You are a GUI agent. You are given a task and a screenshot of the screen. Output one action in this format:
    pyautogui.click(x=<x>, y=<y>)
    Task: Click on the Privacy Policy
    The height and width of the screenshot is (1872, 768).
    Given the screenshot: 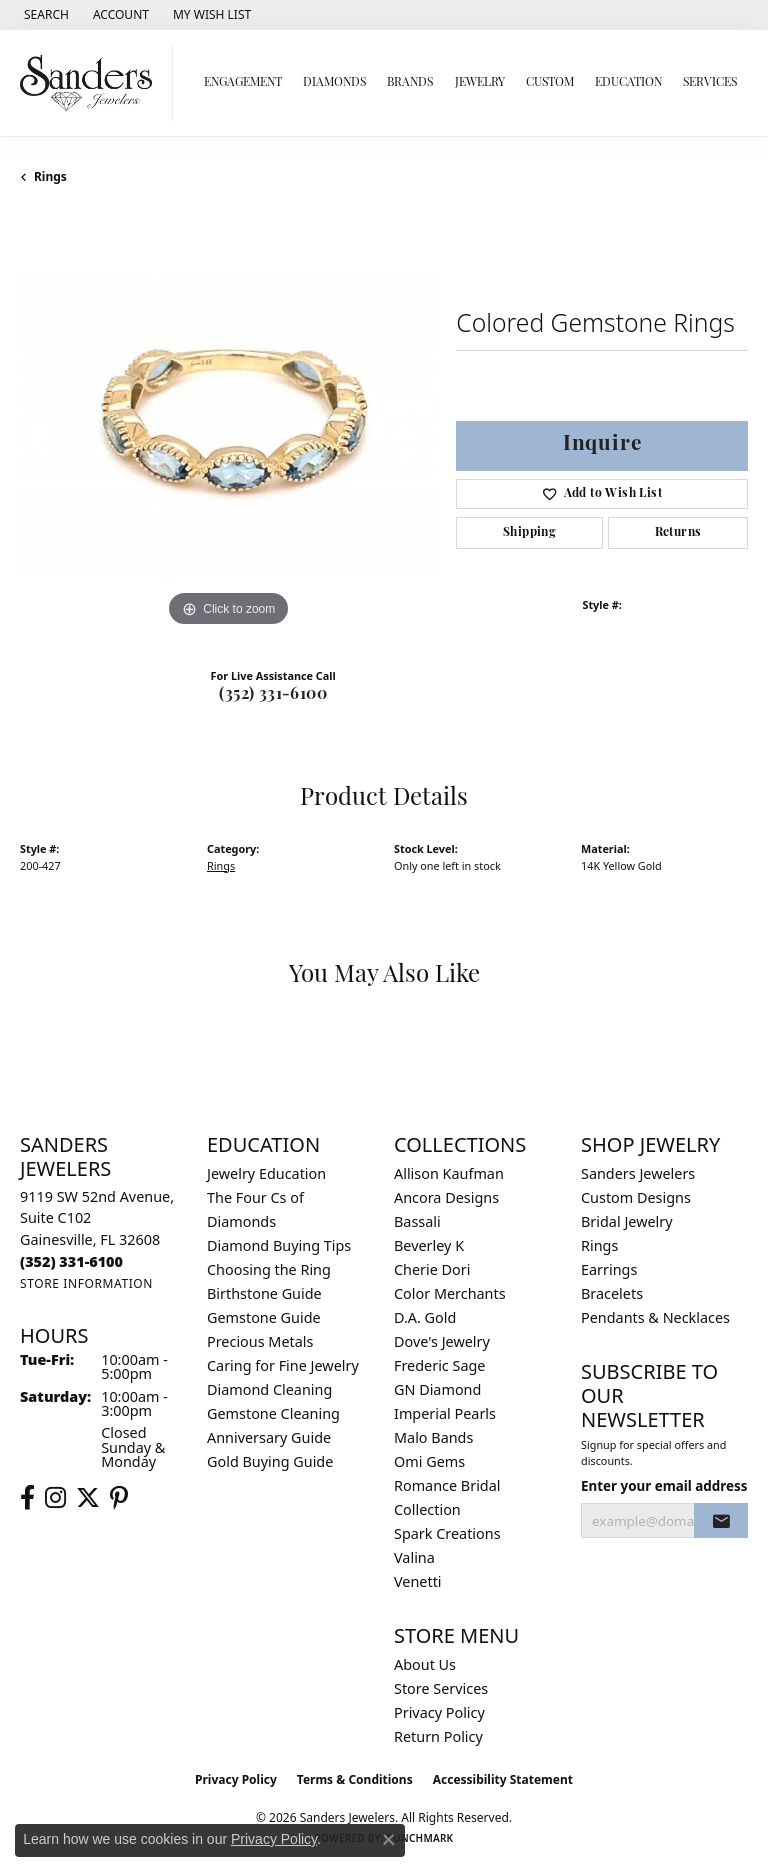 What is the action you would take?
    pyautogui.click(x=439, y=1712)
    